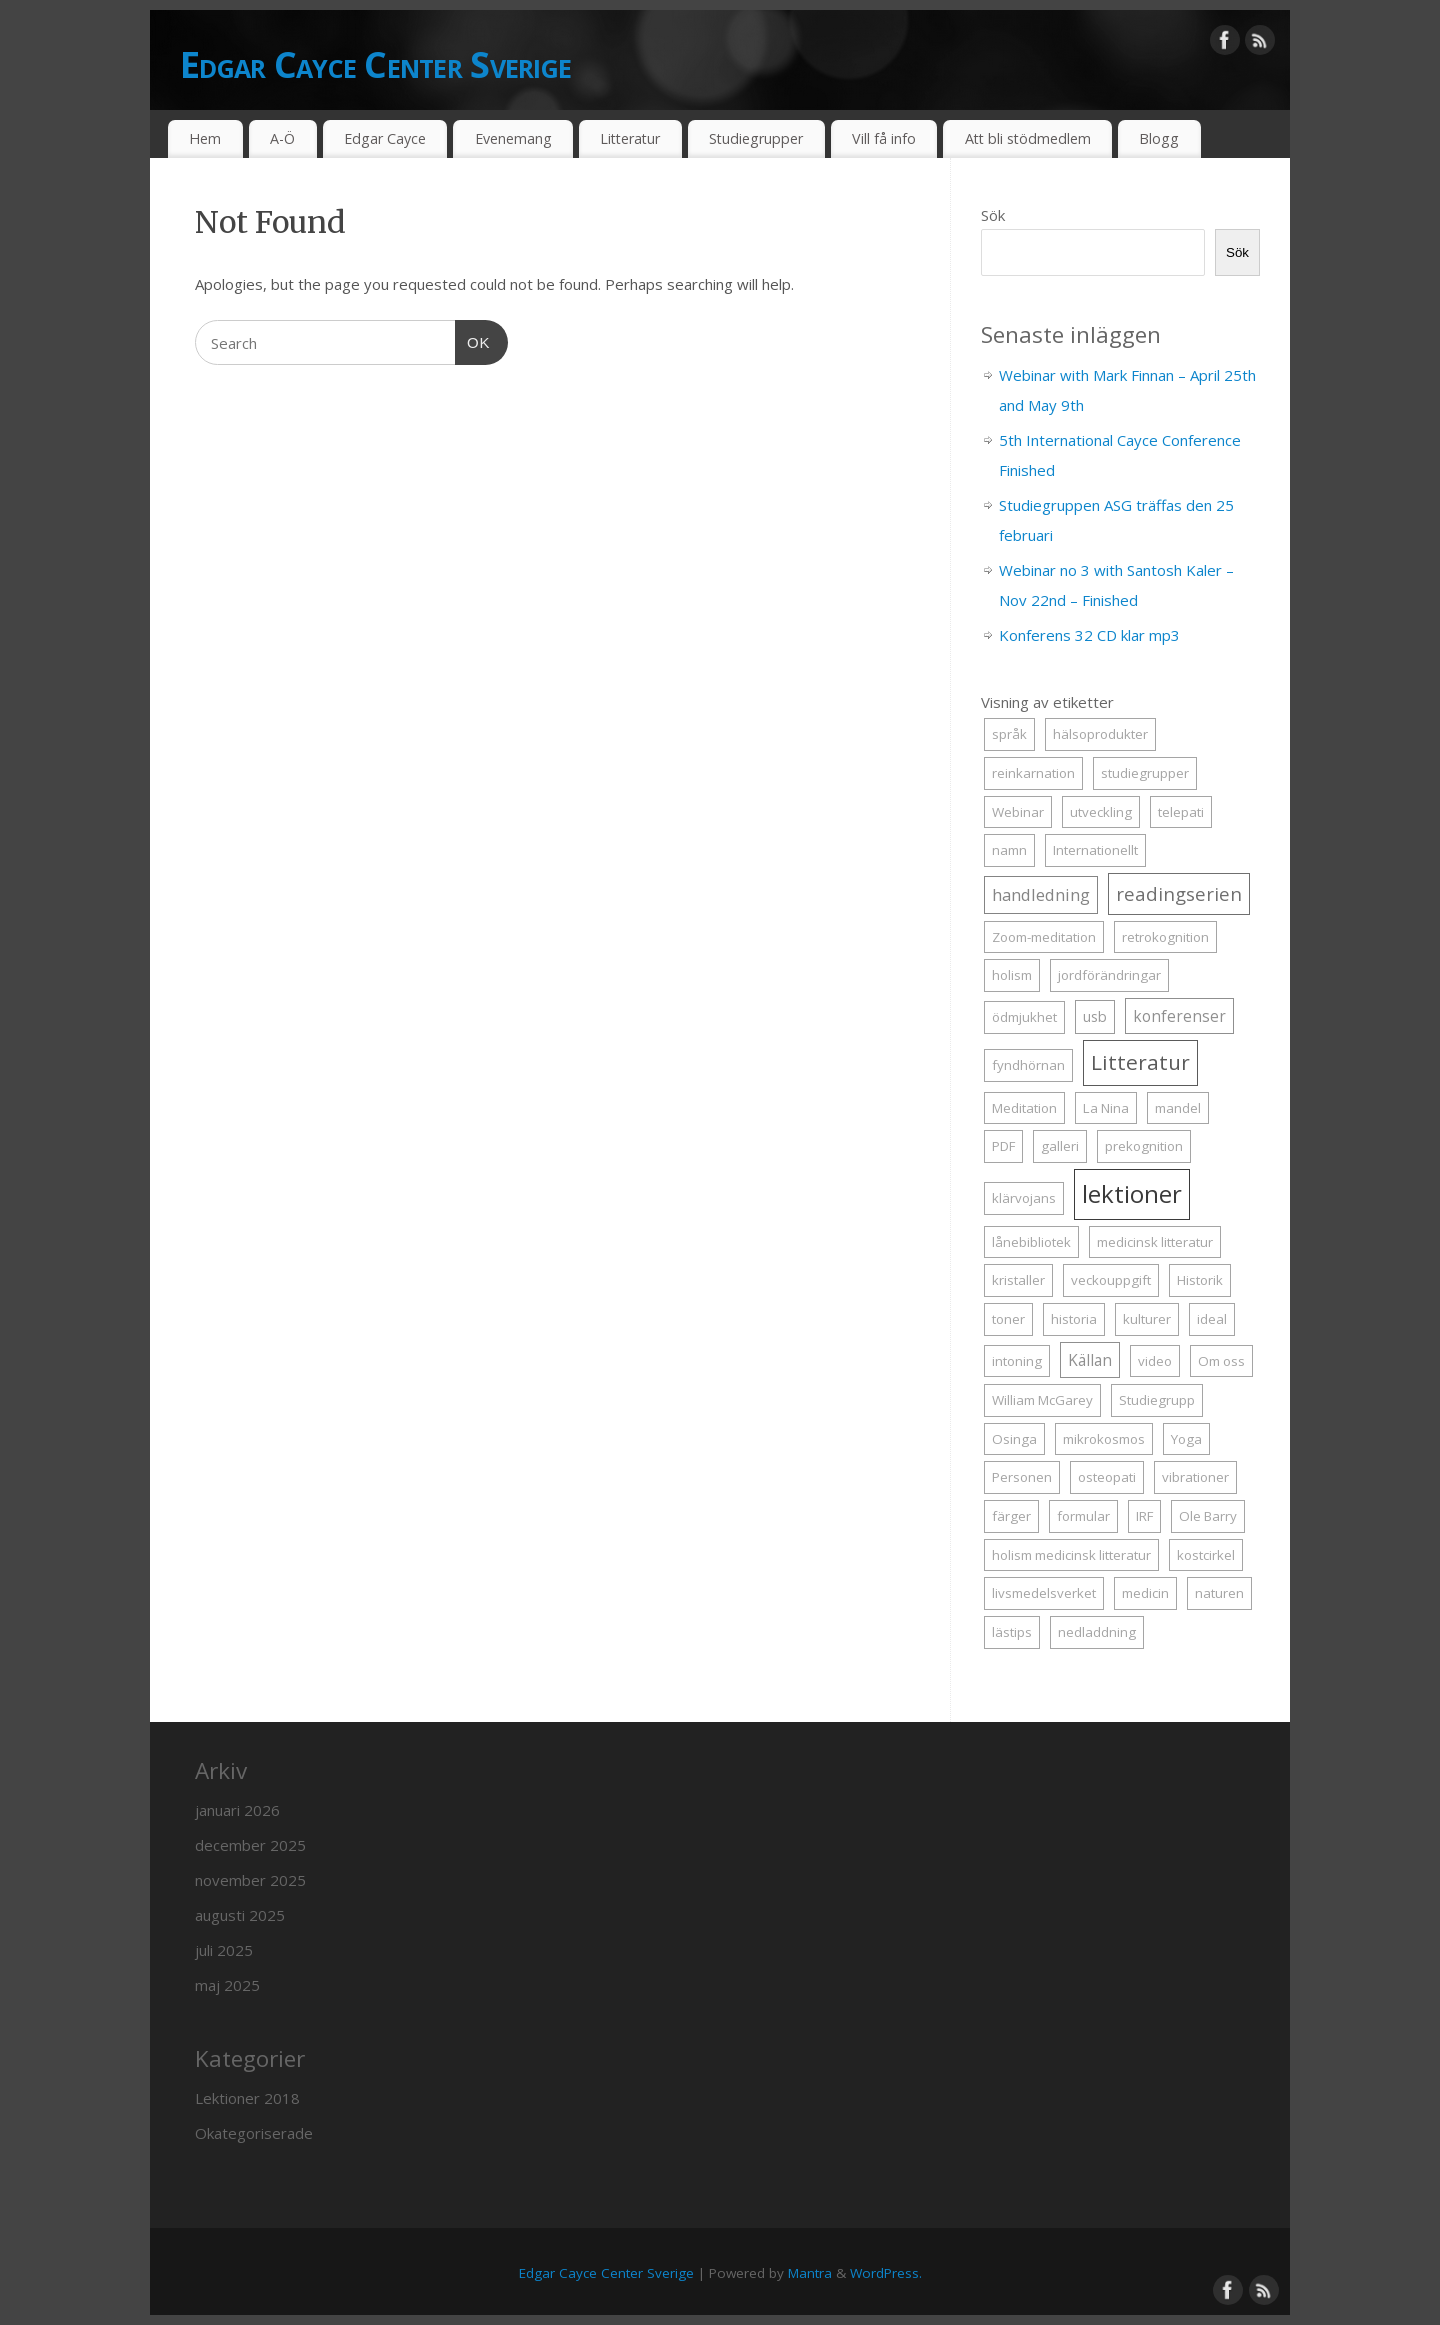 The width and height of the screenshot is (1440, 2325). What do you see at coordinates (1003, 1146) in the screenshot?
I see `PDF` at bounding box center [1003, 1146].